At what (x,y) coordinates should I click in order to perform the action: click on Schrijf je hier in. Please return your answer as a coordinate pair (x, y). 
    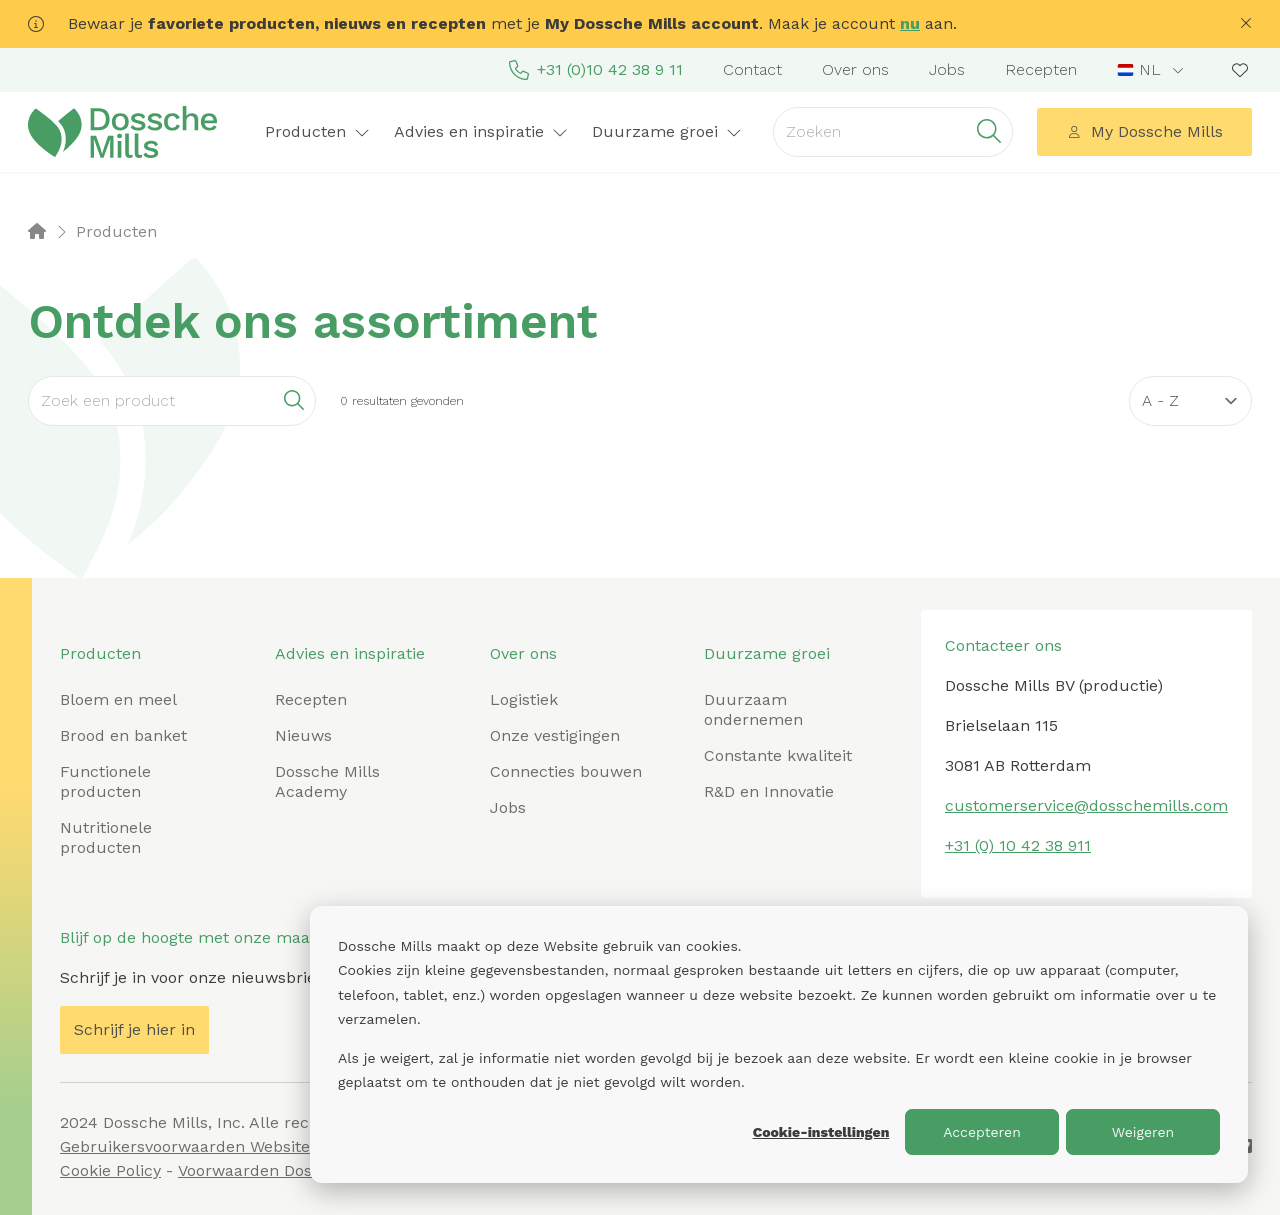
    Looking at the image, I should click on (134, 1029).